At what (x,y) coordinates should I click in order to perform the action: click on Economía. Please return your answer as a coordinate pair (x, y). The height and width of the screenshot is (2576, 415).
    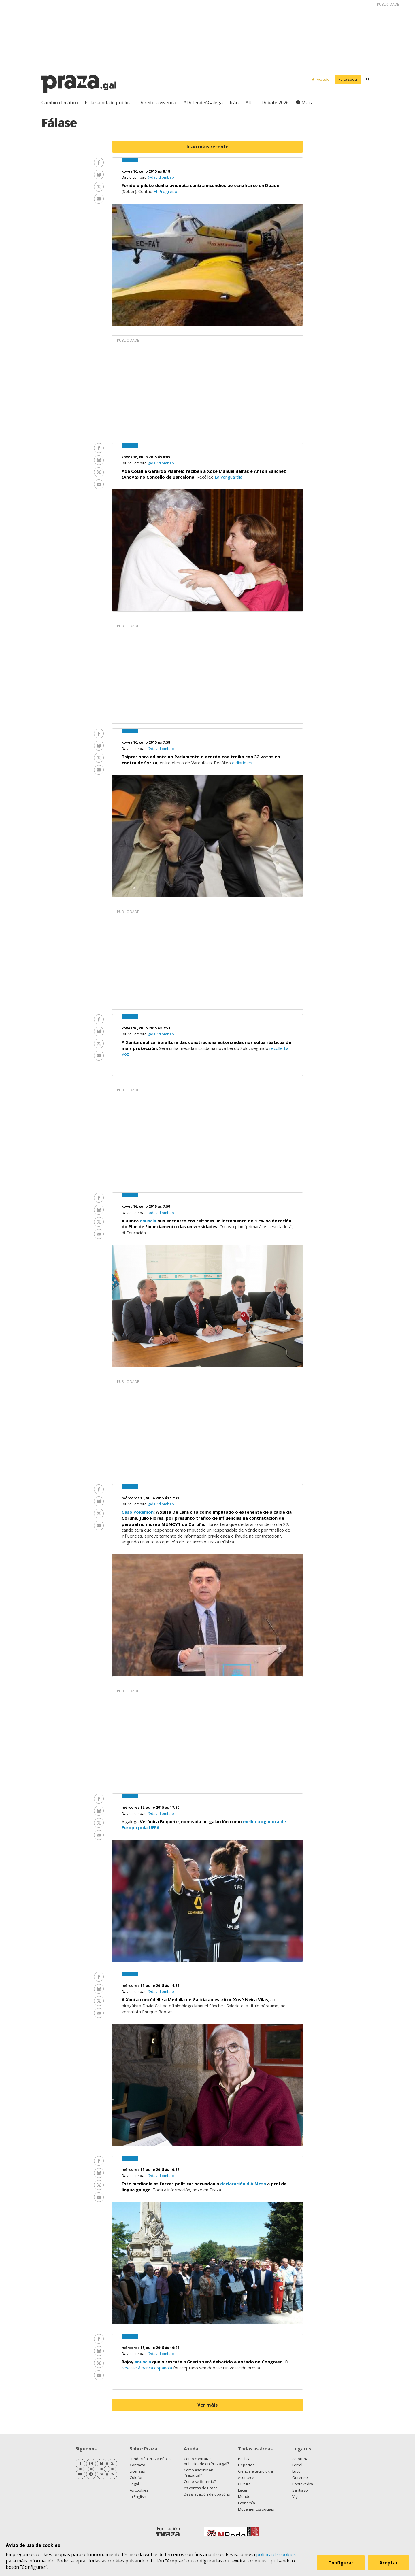
    Looking at the image, I should click on (246, 2502).